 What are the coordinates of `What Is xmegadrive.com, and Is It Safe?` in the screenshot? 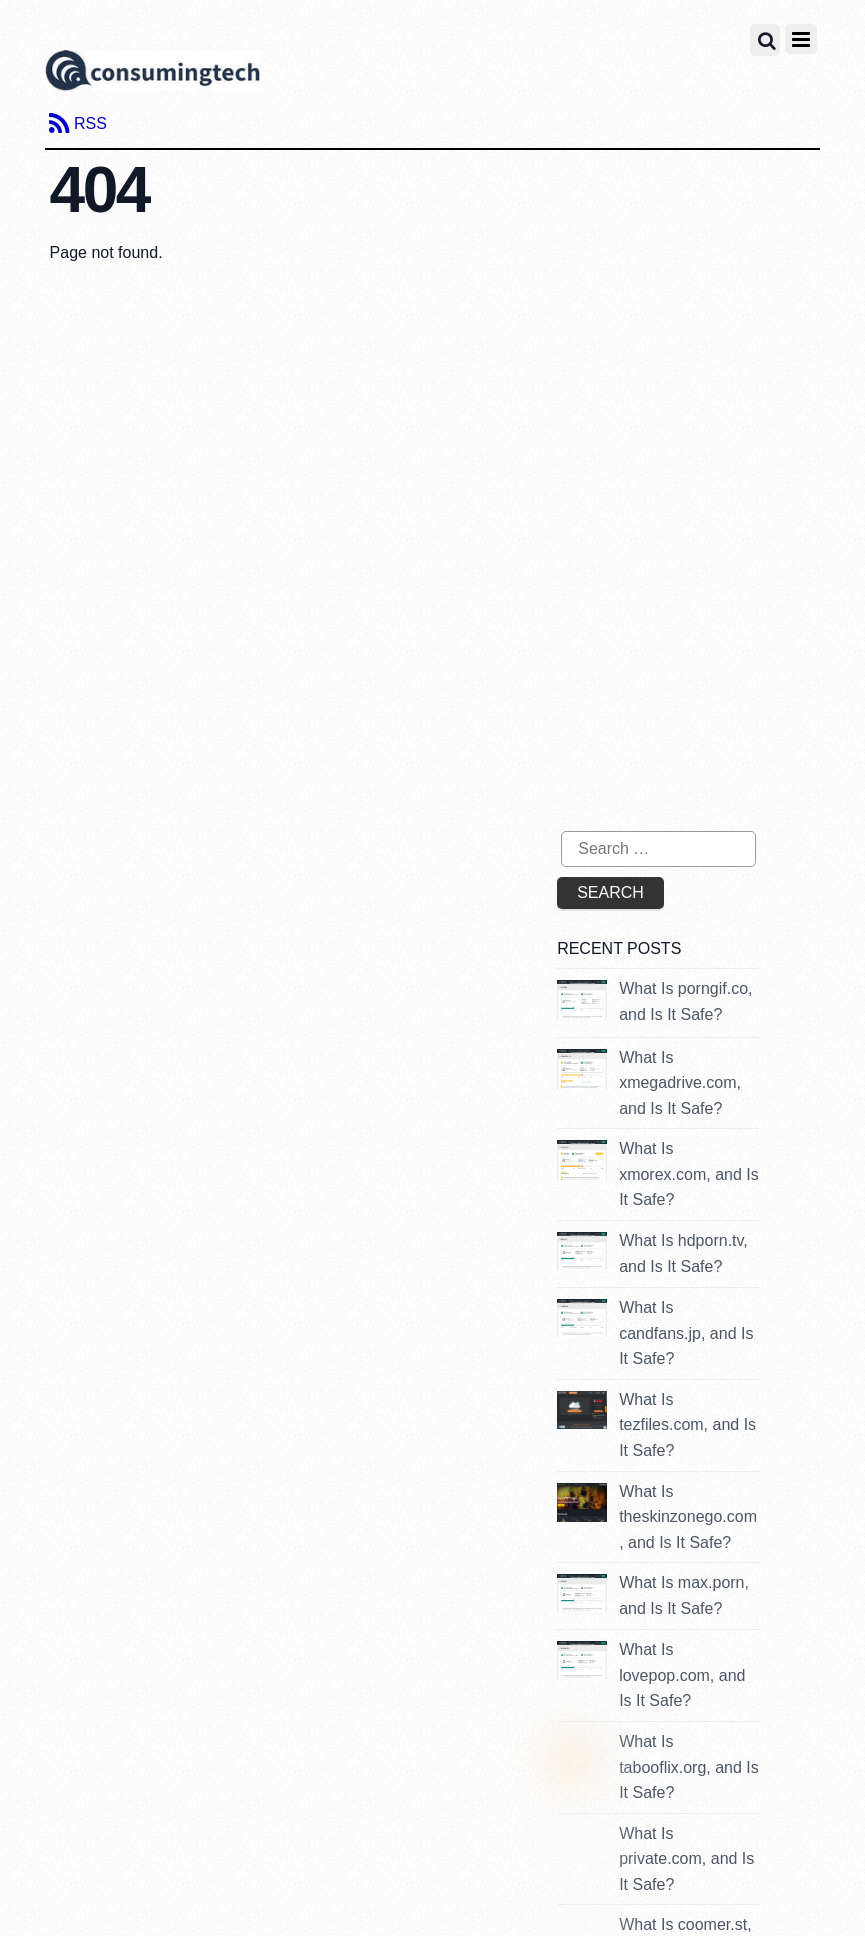 It's located at (680, 1083).